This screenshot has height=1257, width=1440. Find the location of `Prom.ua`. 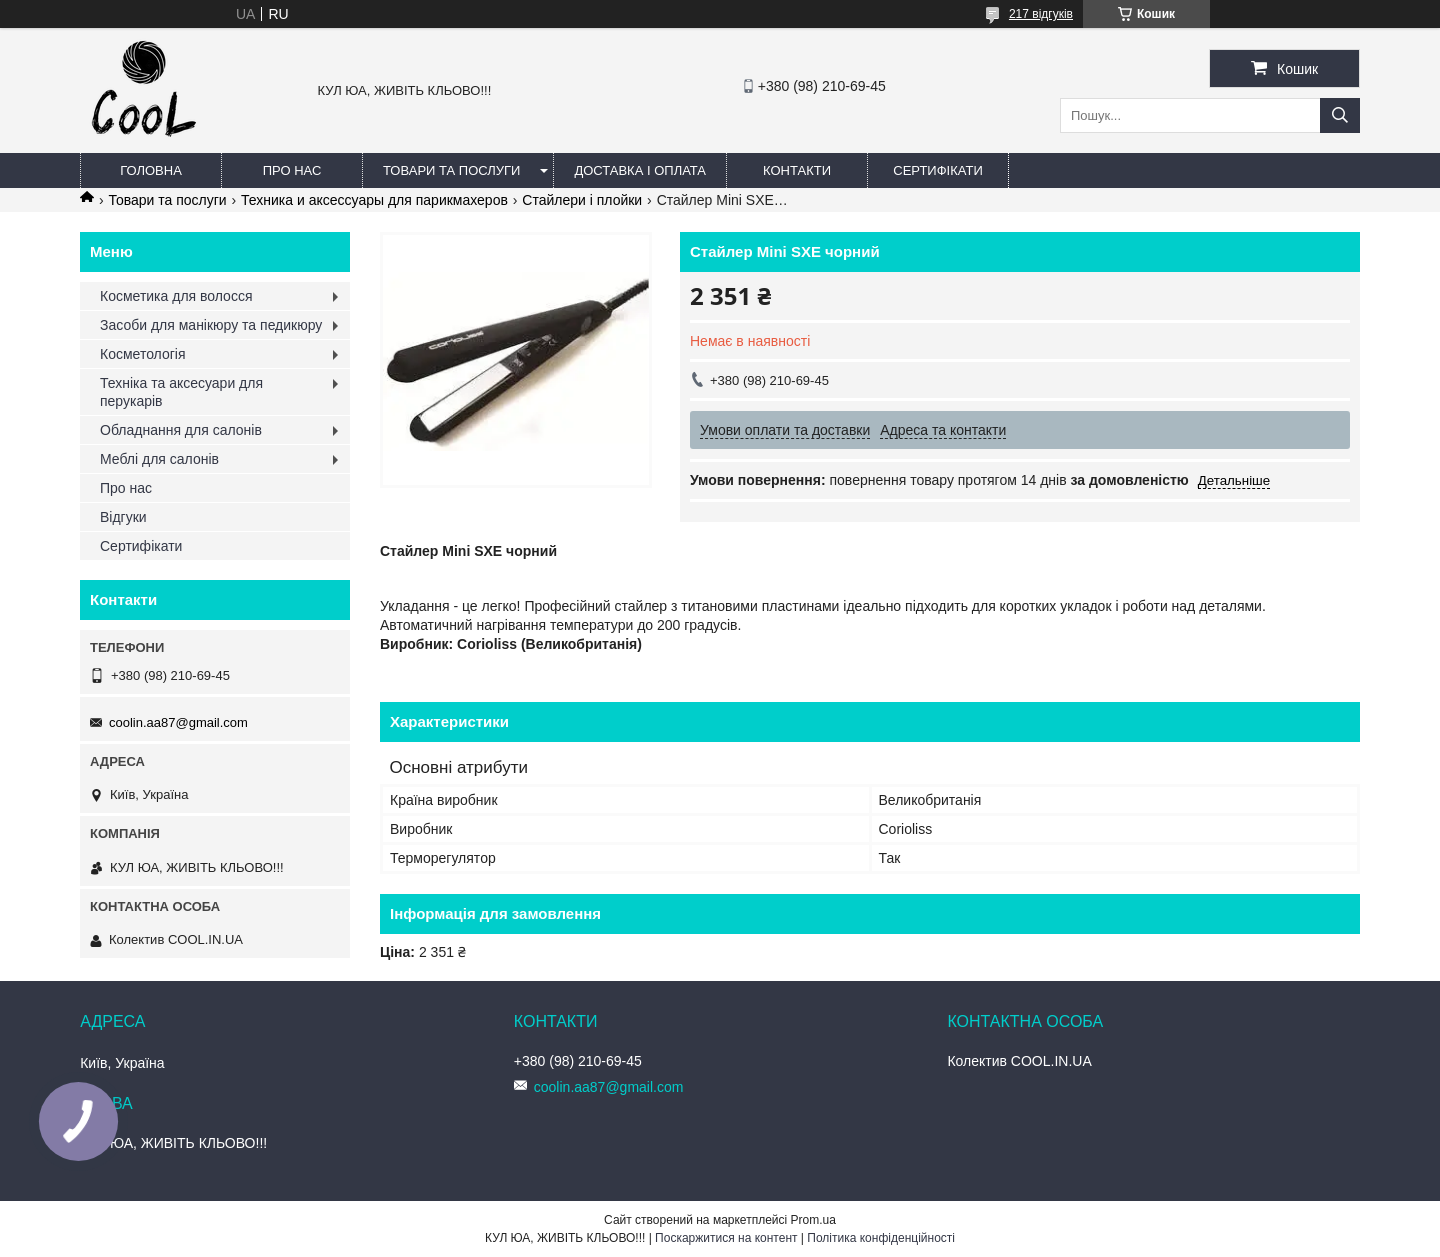

Prom.ua is located at coordinates (813, 1220).